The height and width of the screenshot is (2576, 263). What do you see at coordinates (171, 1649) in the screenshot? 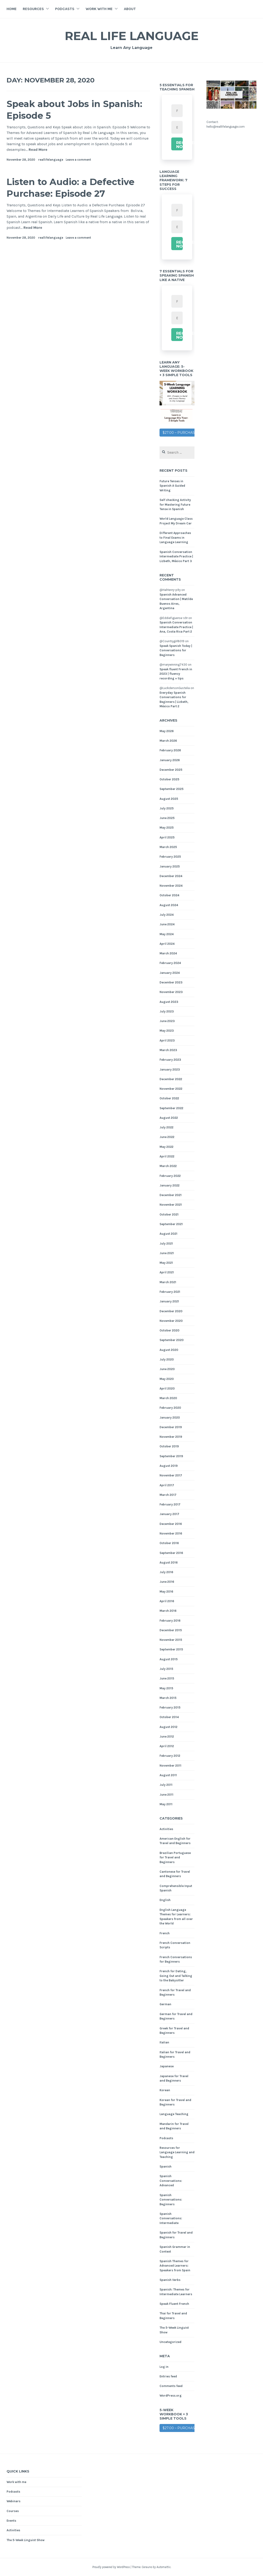
I see `September 2015` at bounding box center [171, 1649].